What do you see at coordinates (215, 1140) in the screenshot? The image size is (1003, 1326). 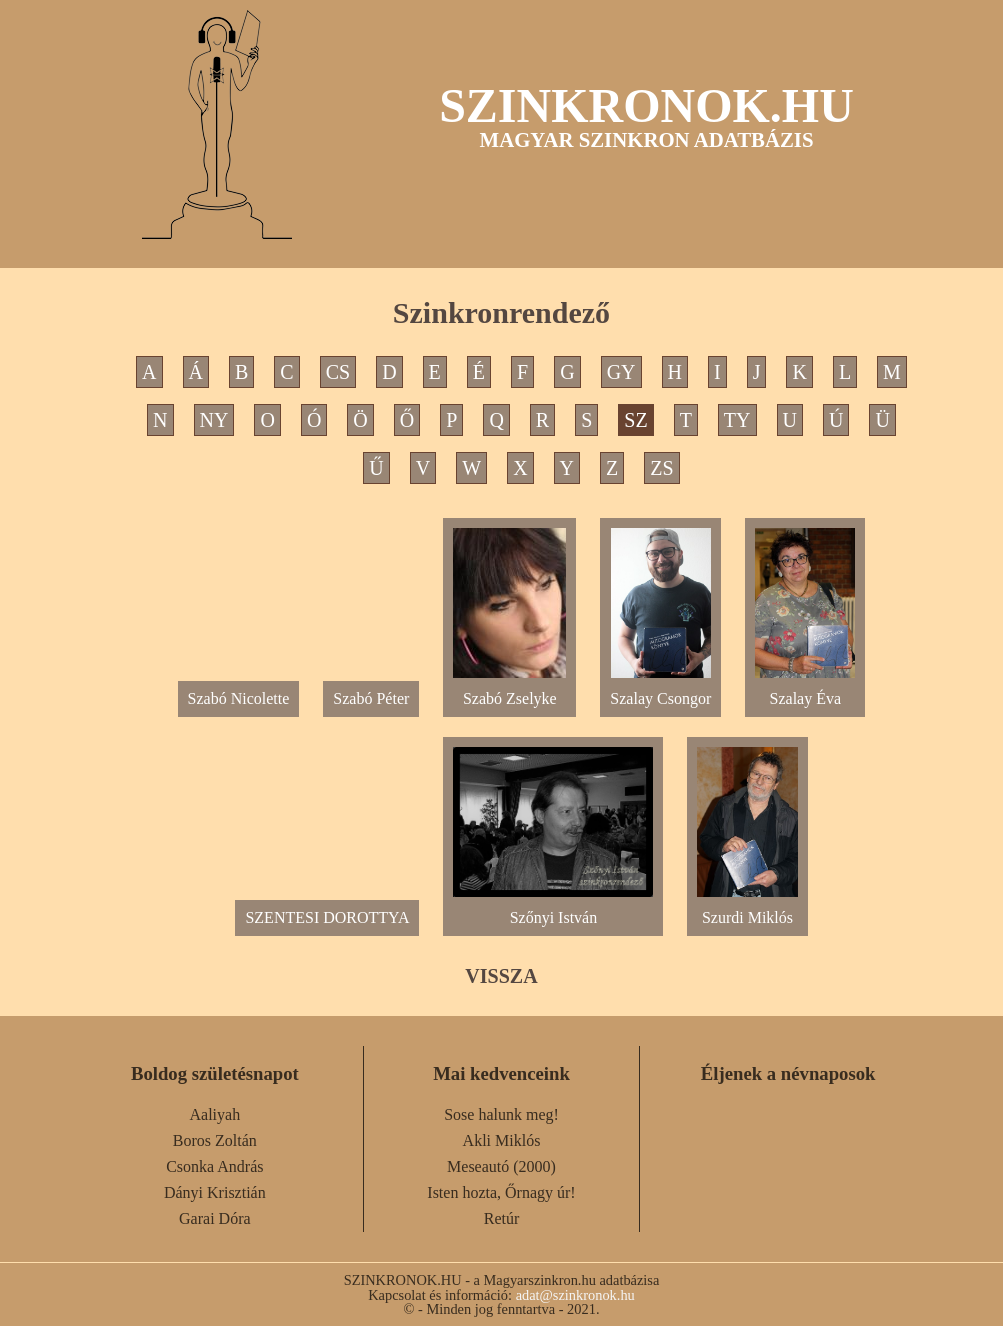 I see `Boros Zoltán` at bounding box center [215, 1140].